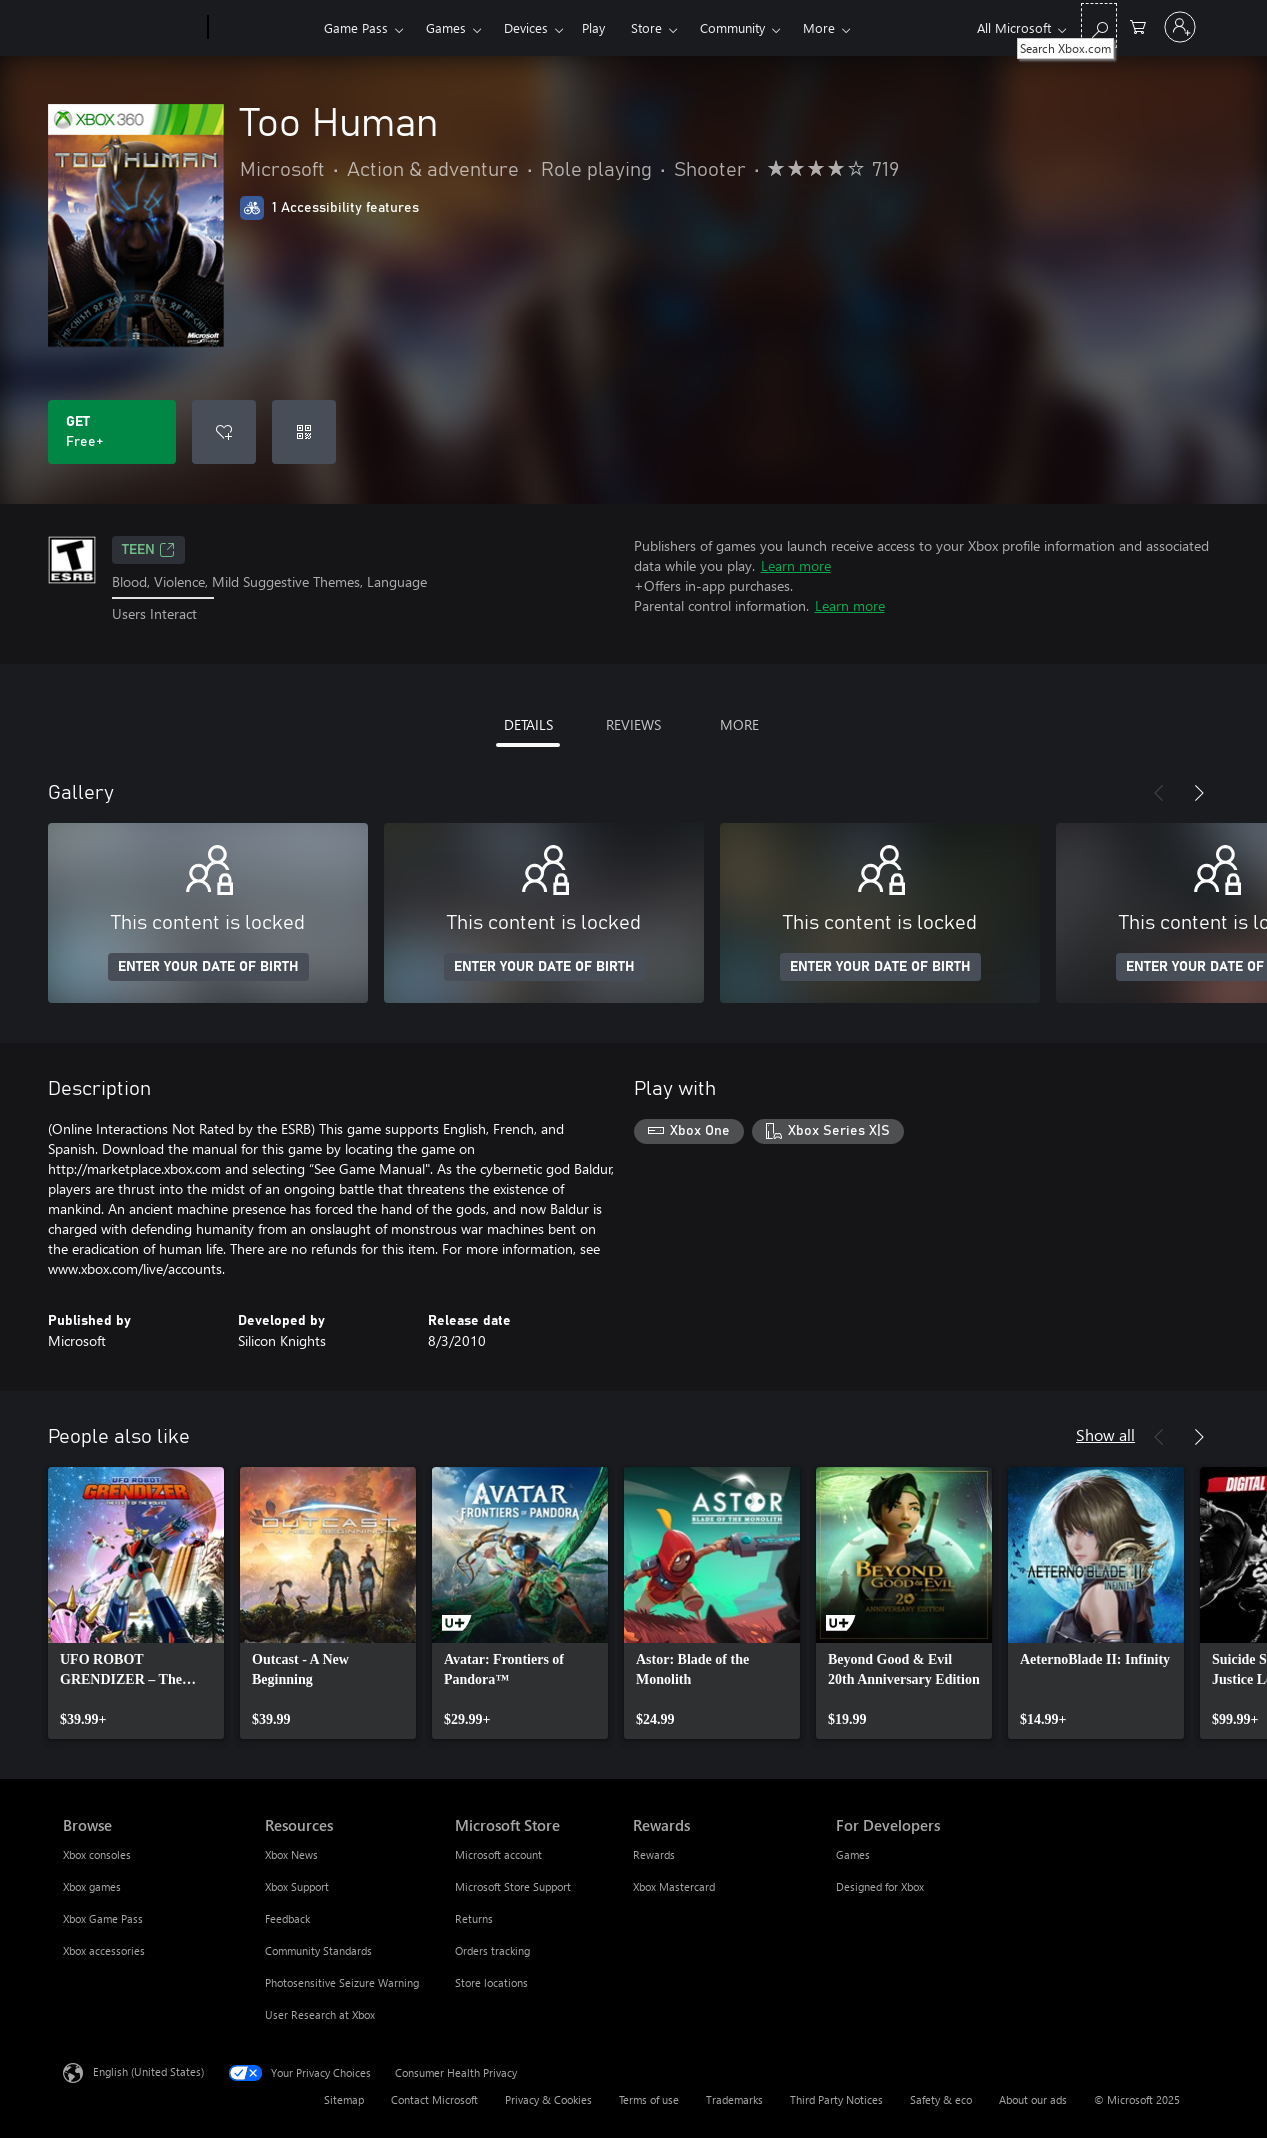 The image size is (1267, 2138). I want to click on About our ads, so click(1033, 2099).